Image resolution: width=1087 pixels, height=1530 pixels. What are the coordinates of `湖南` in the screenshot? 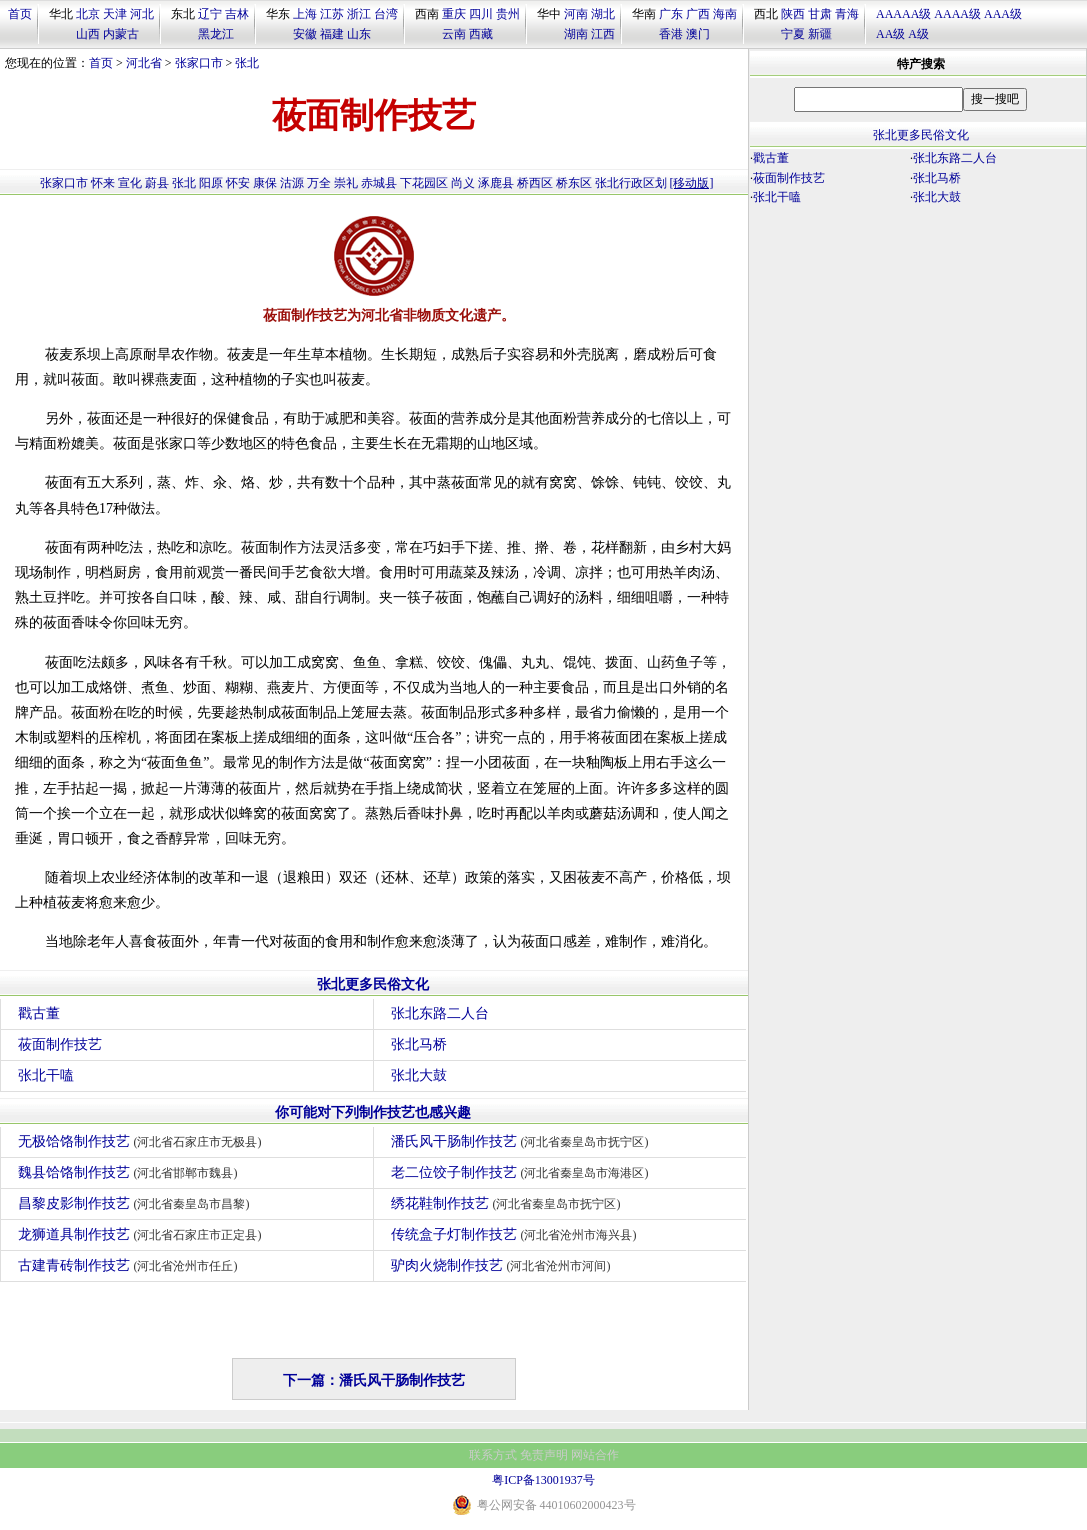 It's located at (576, 34).